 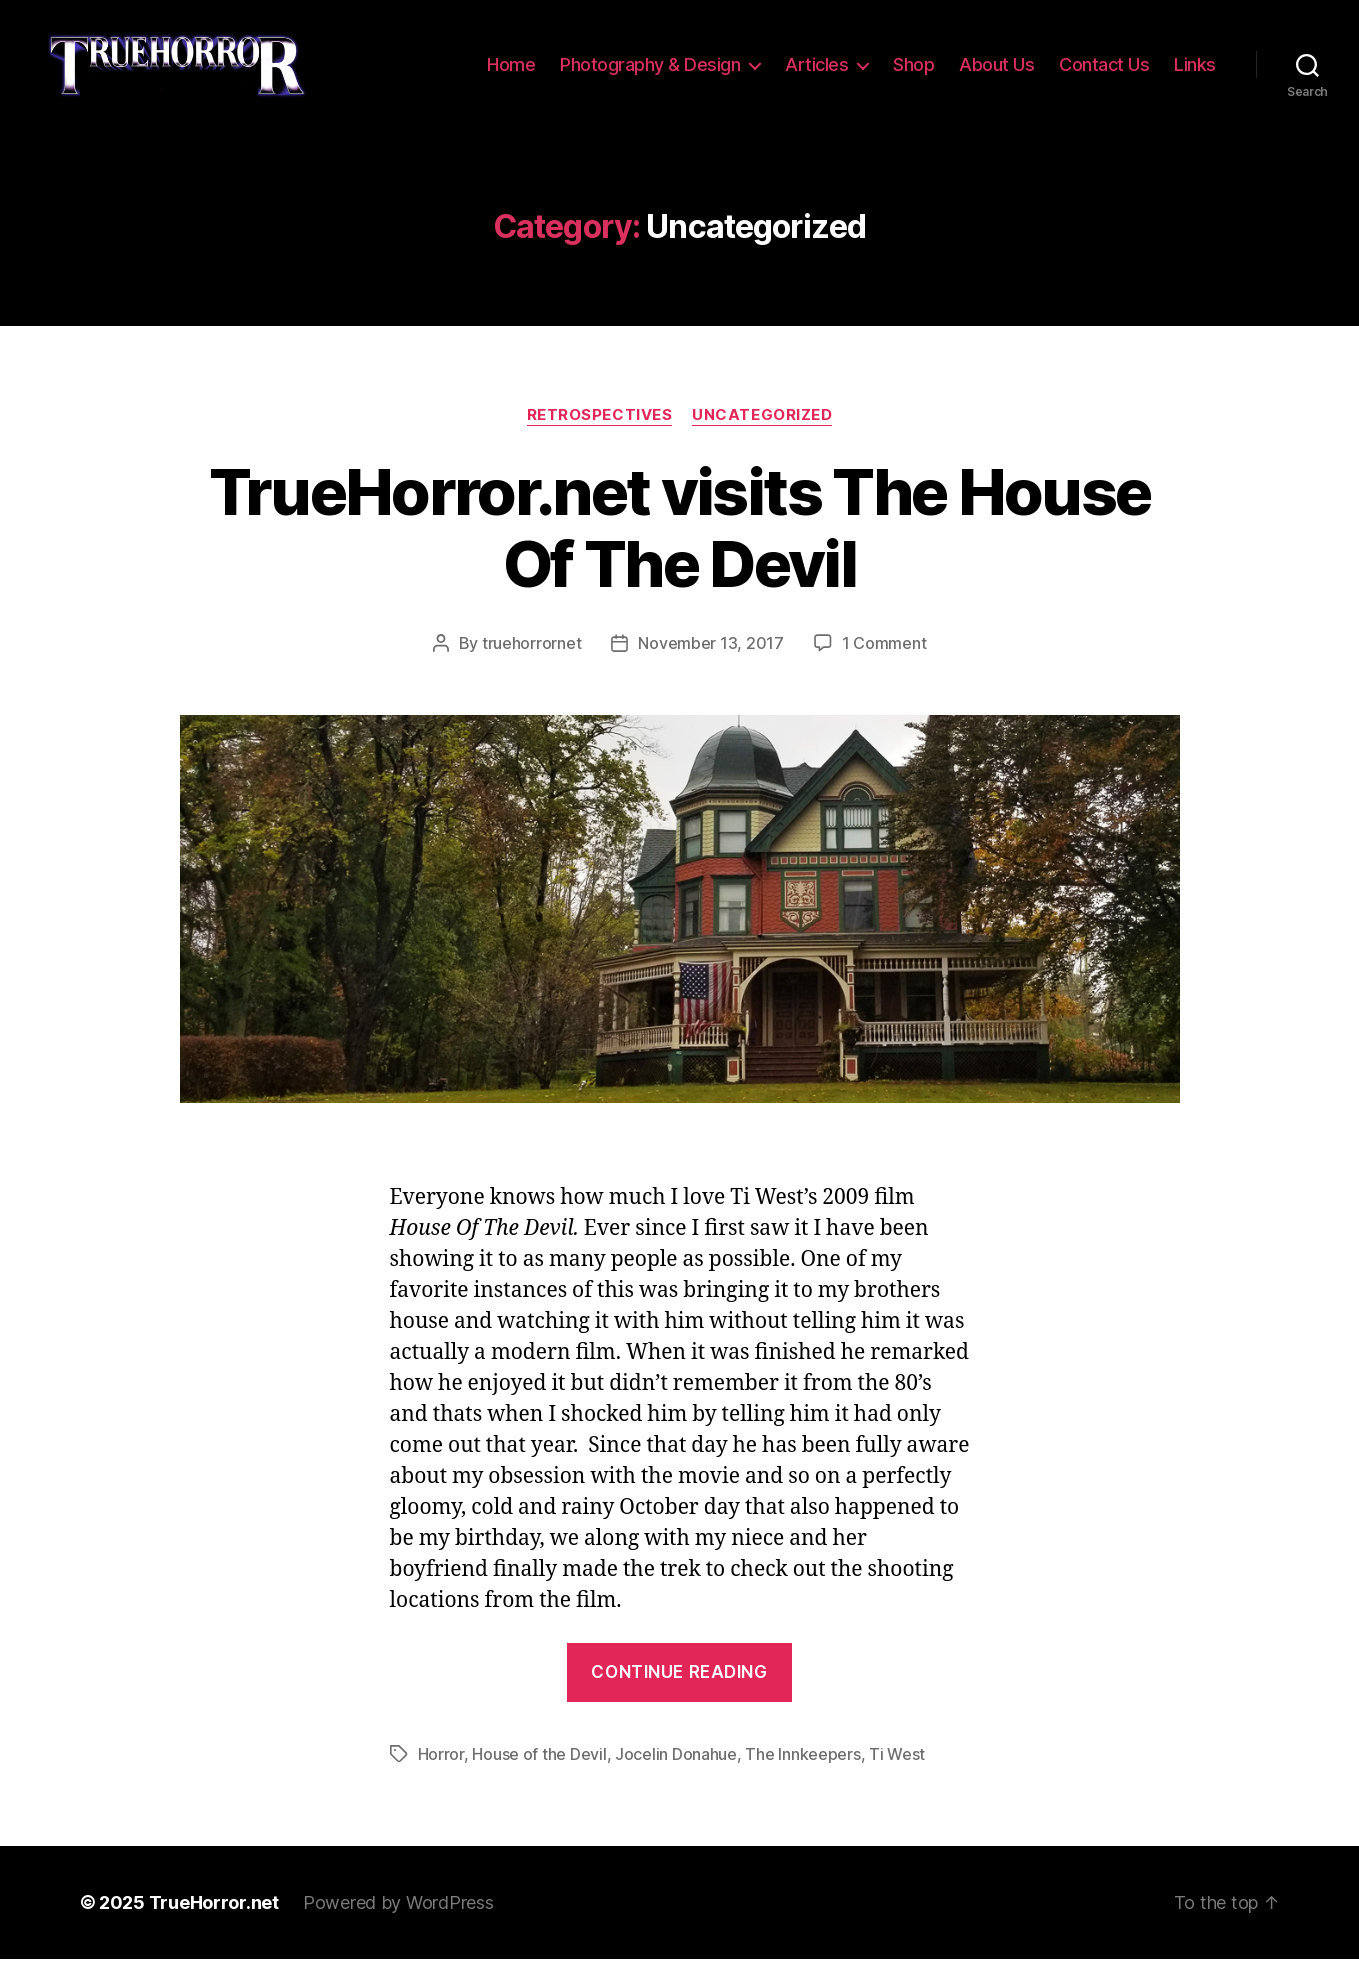 What do you see at coordinates (884, 660) in the screenshot?
I see `1 Comment` at bounding box center [884, 660].